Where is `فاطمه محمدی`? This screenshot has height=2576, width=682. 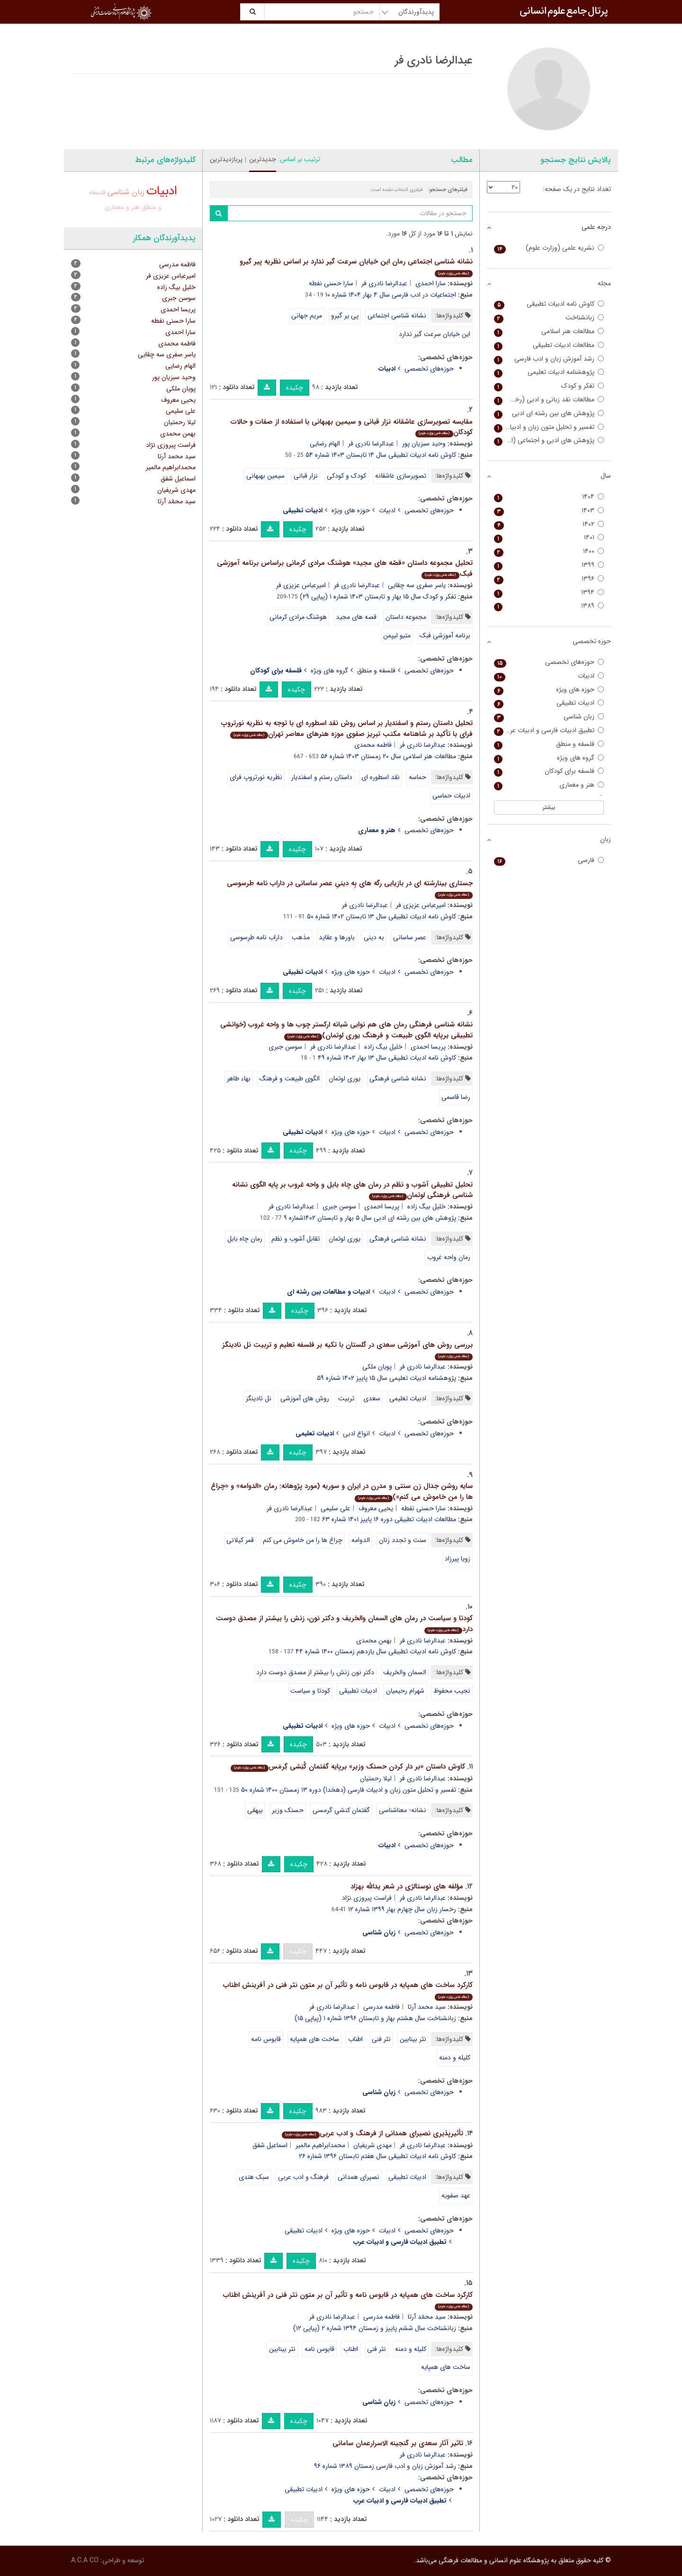 فاطمه محمدی is located at coordinates (373, 745).